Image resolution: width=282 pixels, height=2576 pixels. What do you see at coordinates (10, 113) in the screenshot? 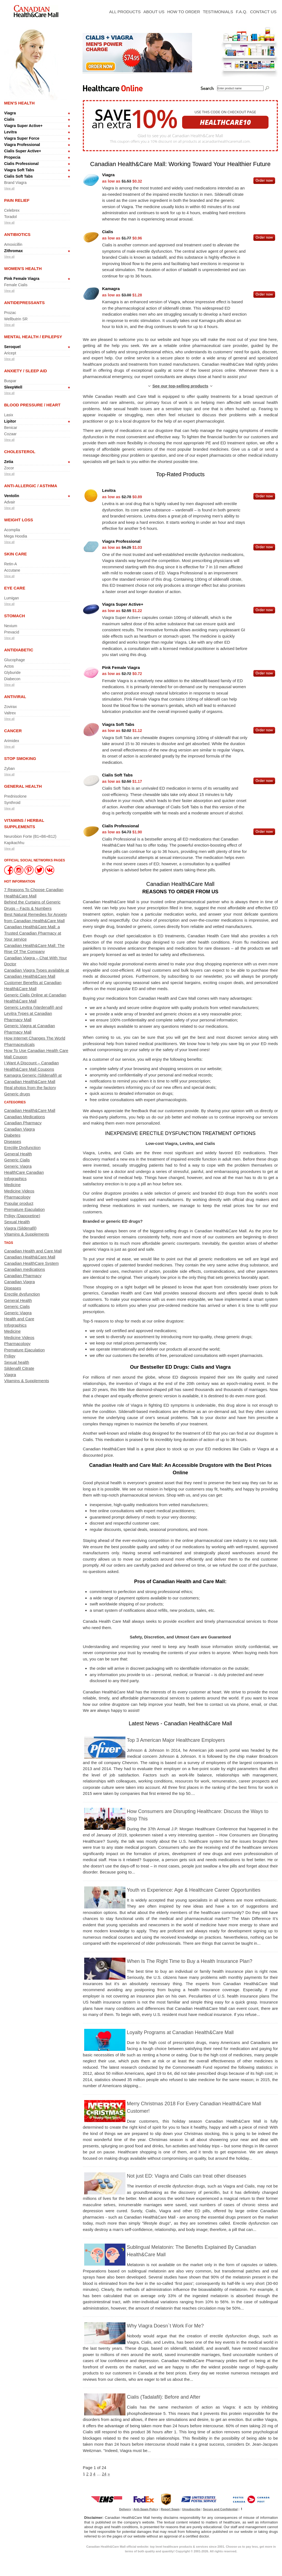
I see `Viagra` at bounding box center [10, 113].